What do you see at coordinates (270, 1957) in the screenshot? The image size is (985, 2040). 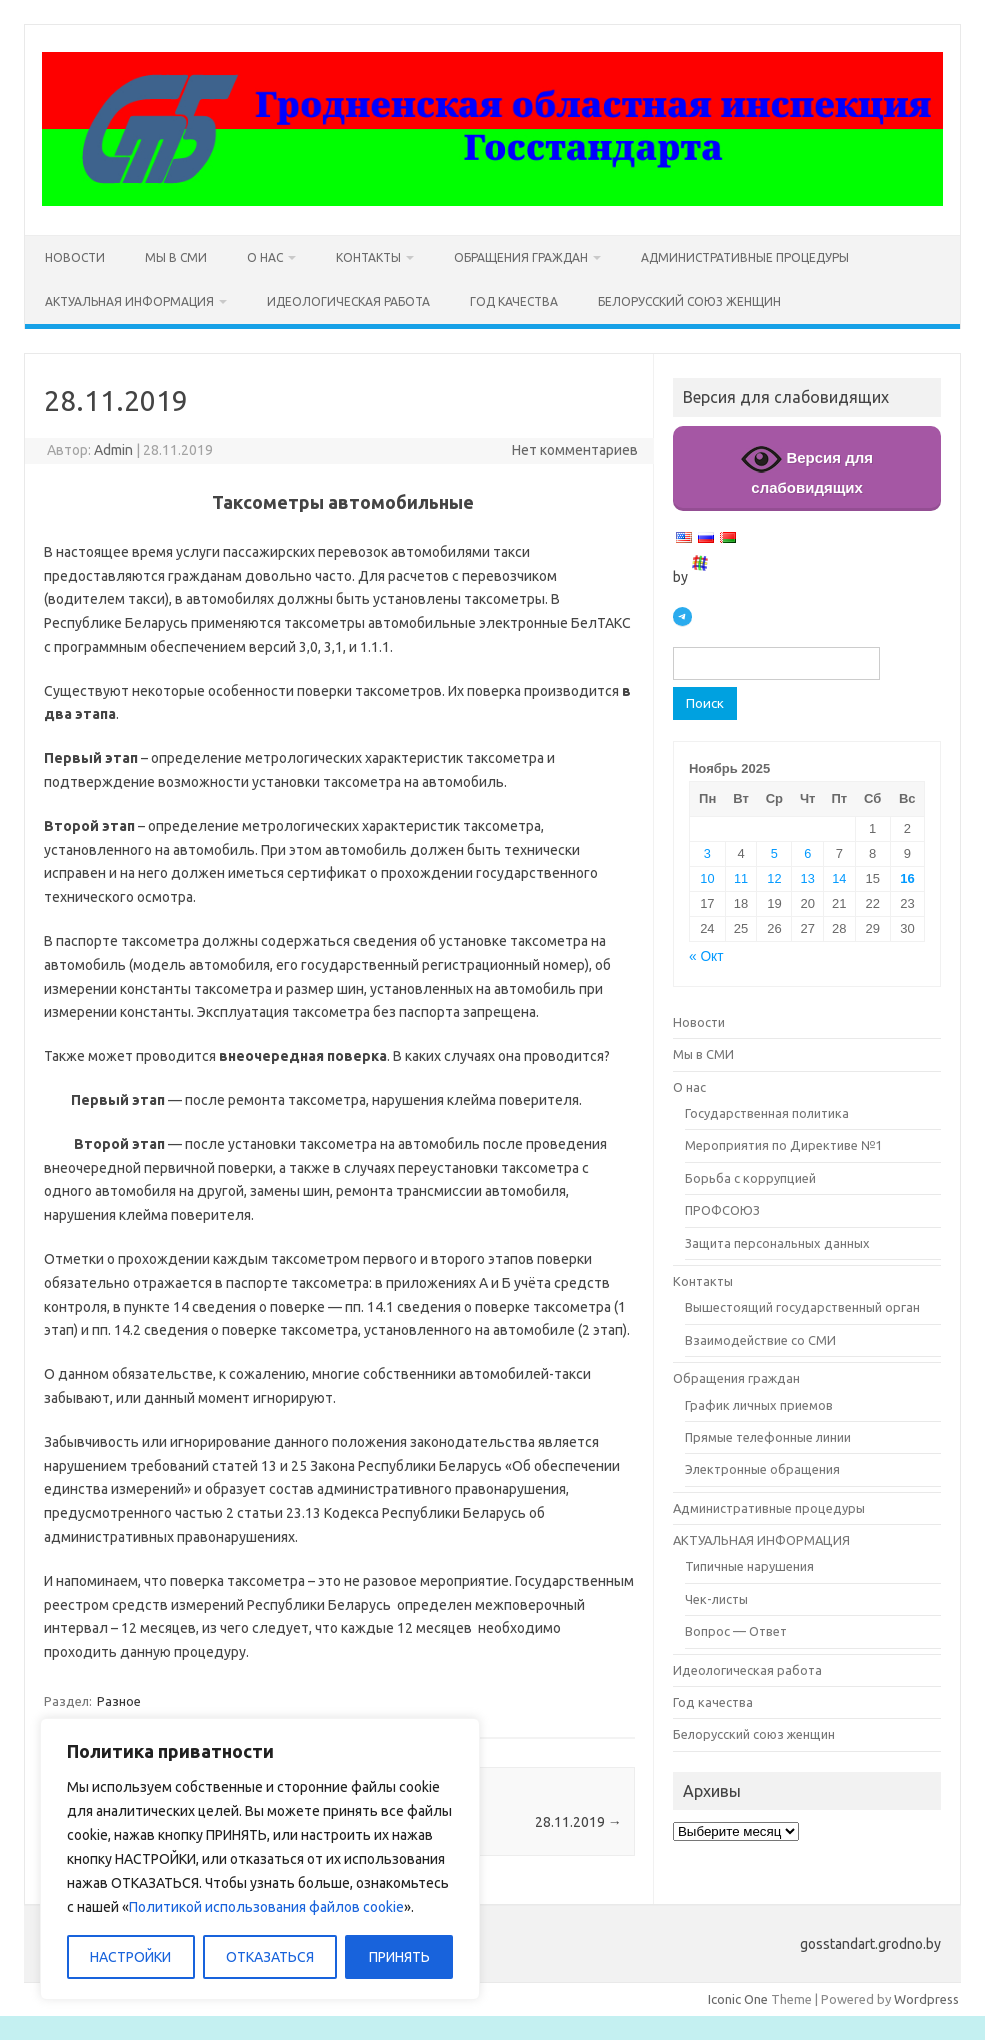 I see `ОТКАЗАТЬСЯ` at bounding box center [270, 1957].